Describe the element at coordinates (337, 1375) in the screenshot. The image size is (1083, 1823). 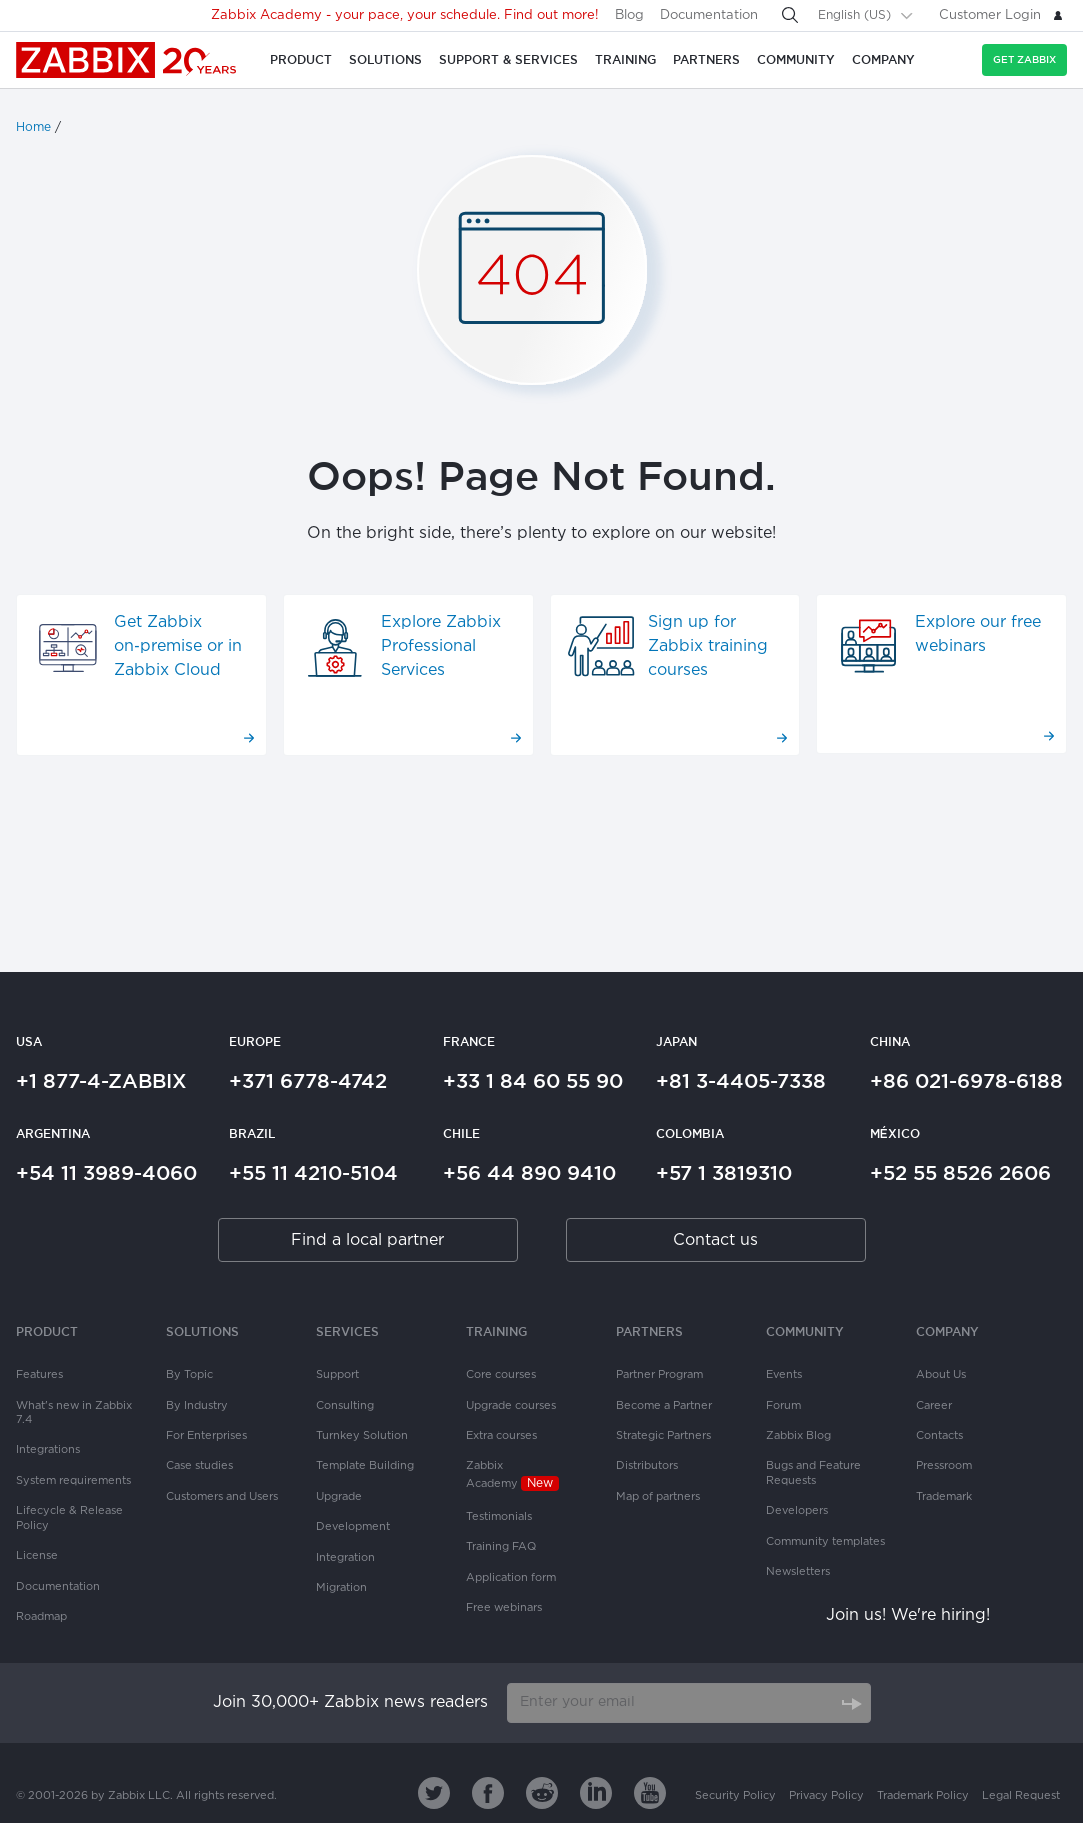
I see `Support` at that location.